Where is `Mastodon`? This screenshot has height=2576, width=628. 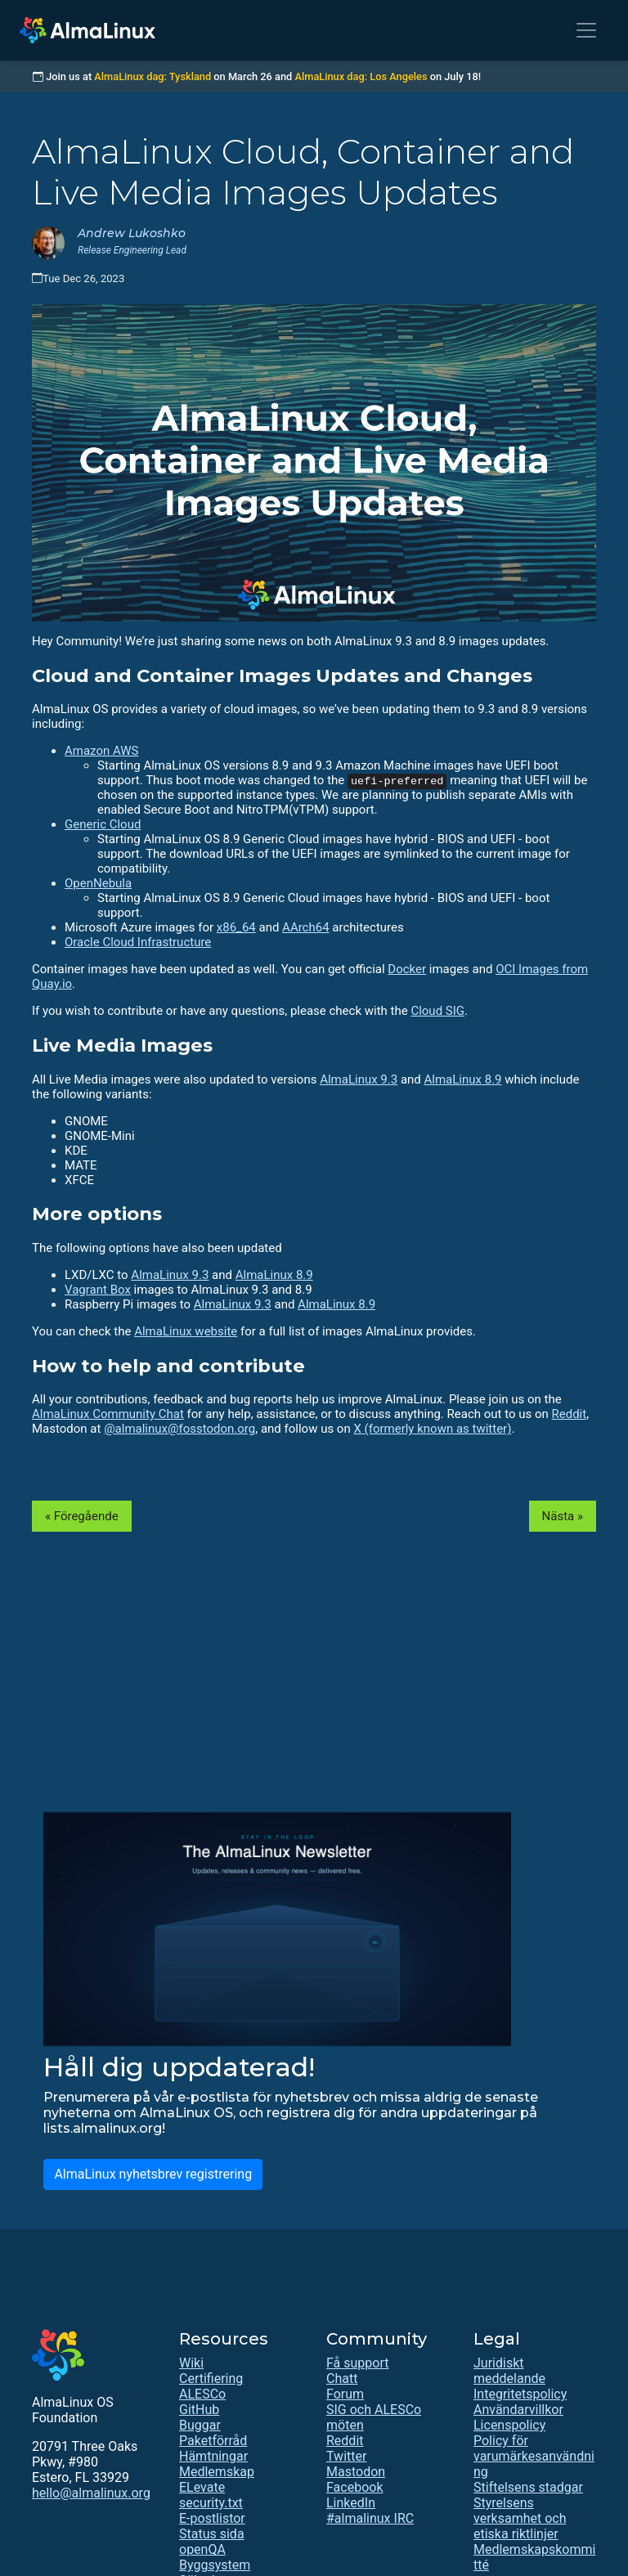 Mastodon is located at coordinates (355, 2472).